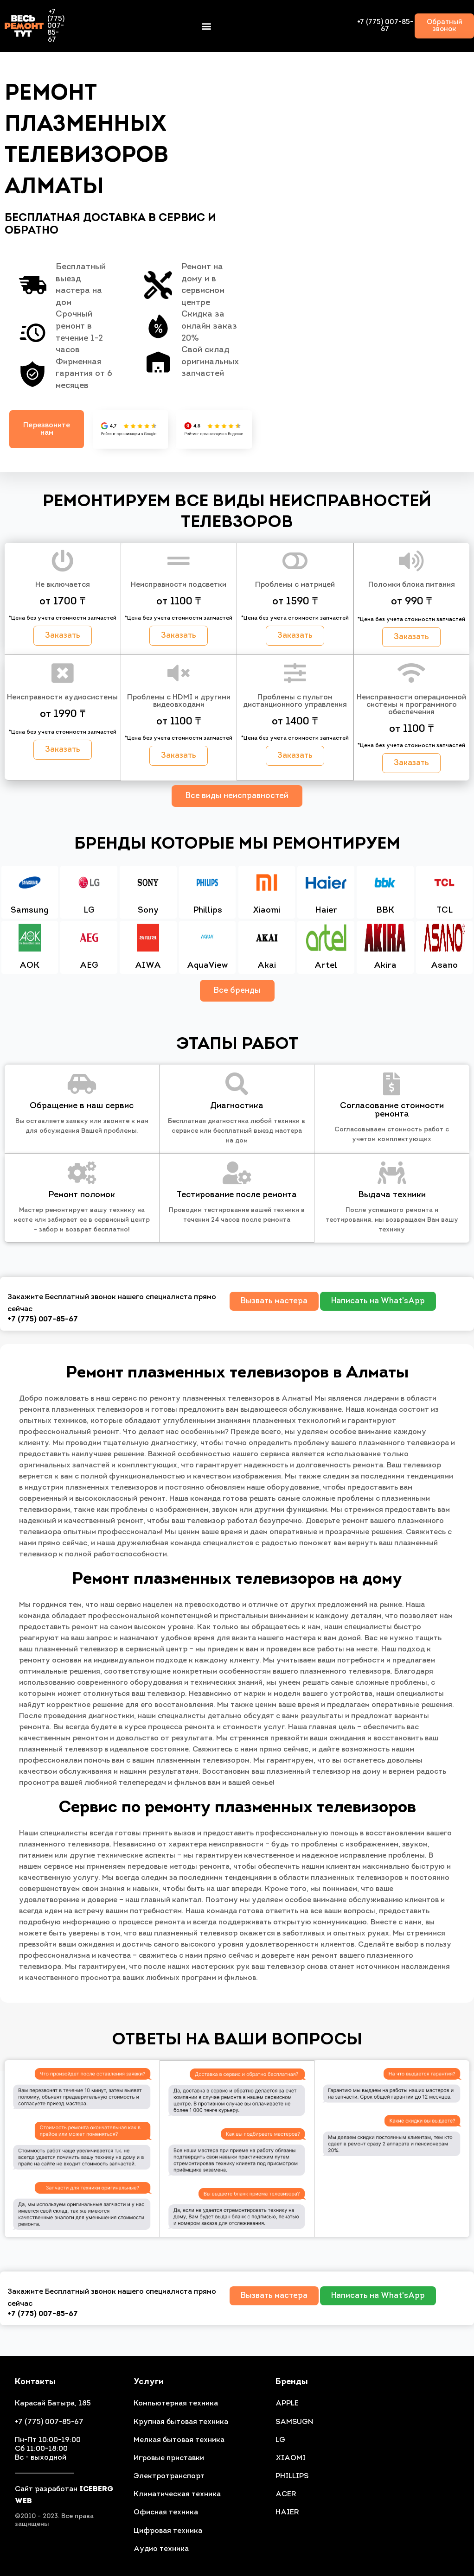  Describe the element at coordinates (237, 796) in the screenshot. I see `Все виды неисправностей` at that location.